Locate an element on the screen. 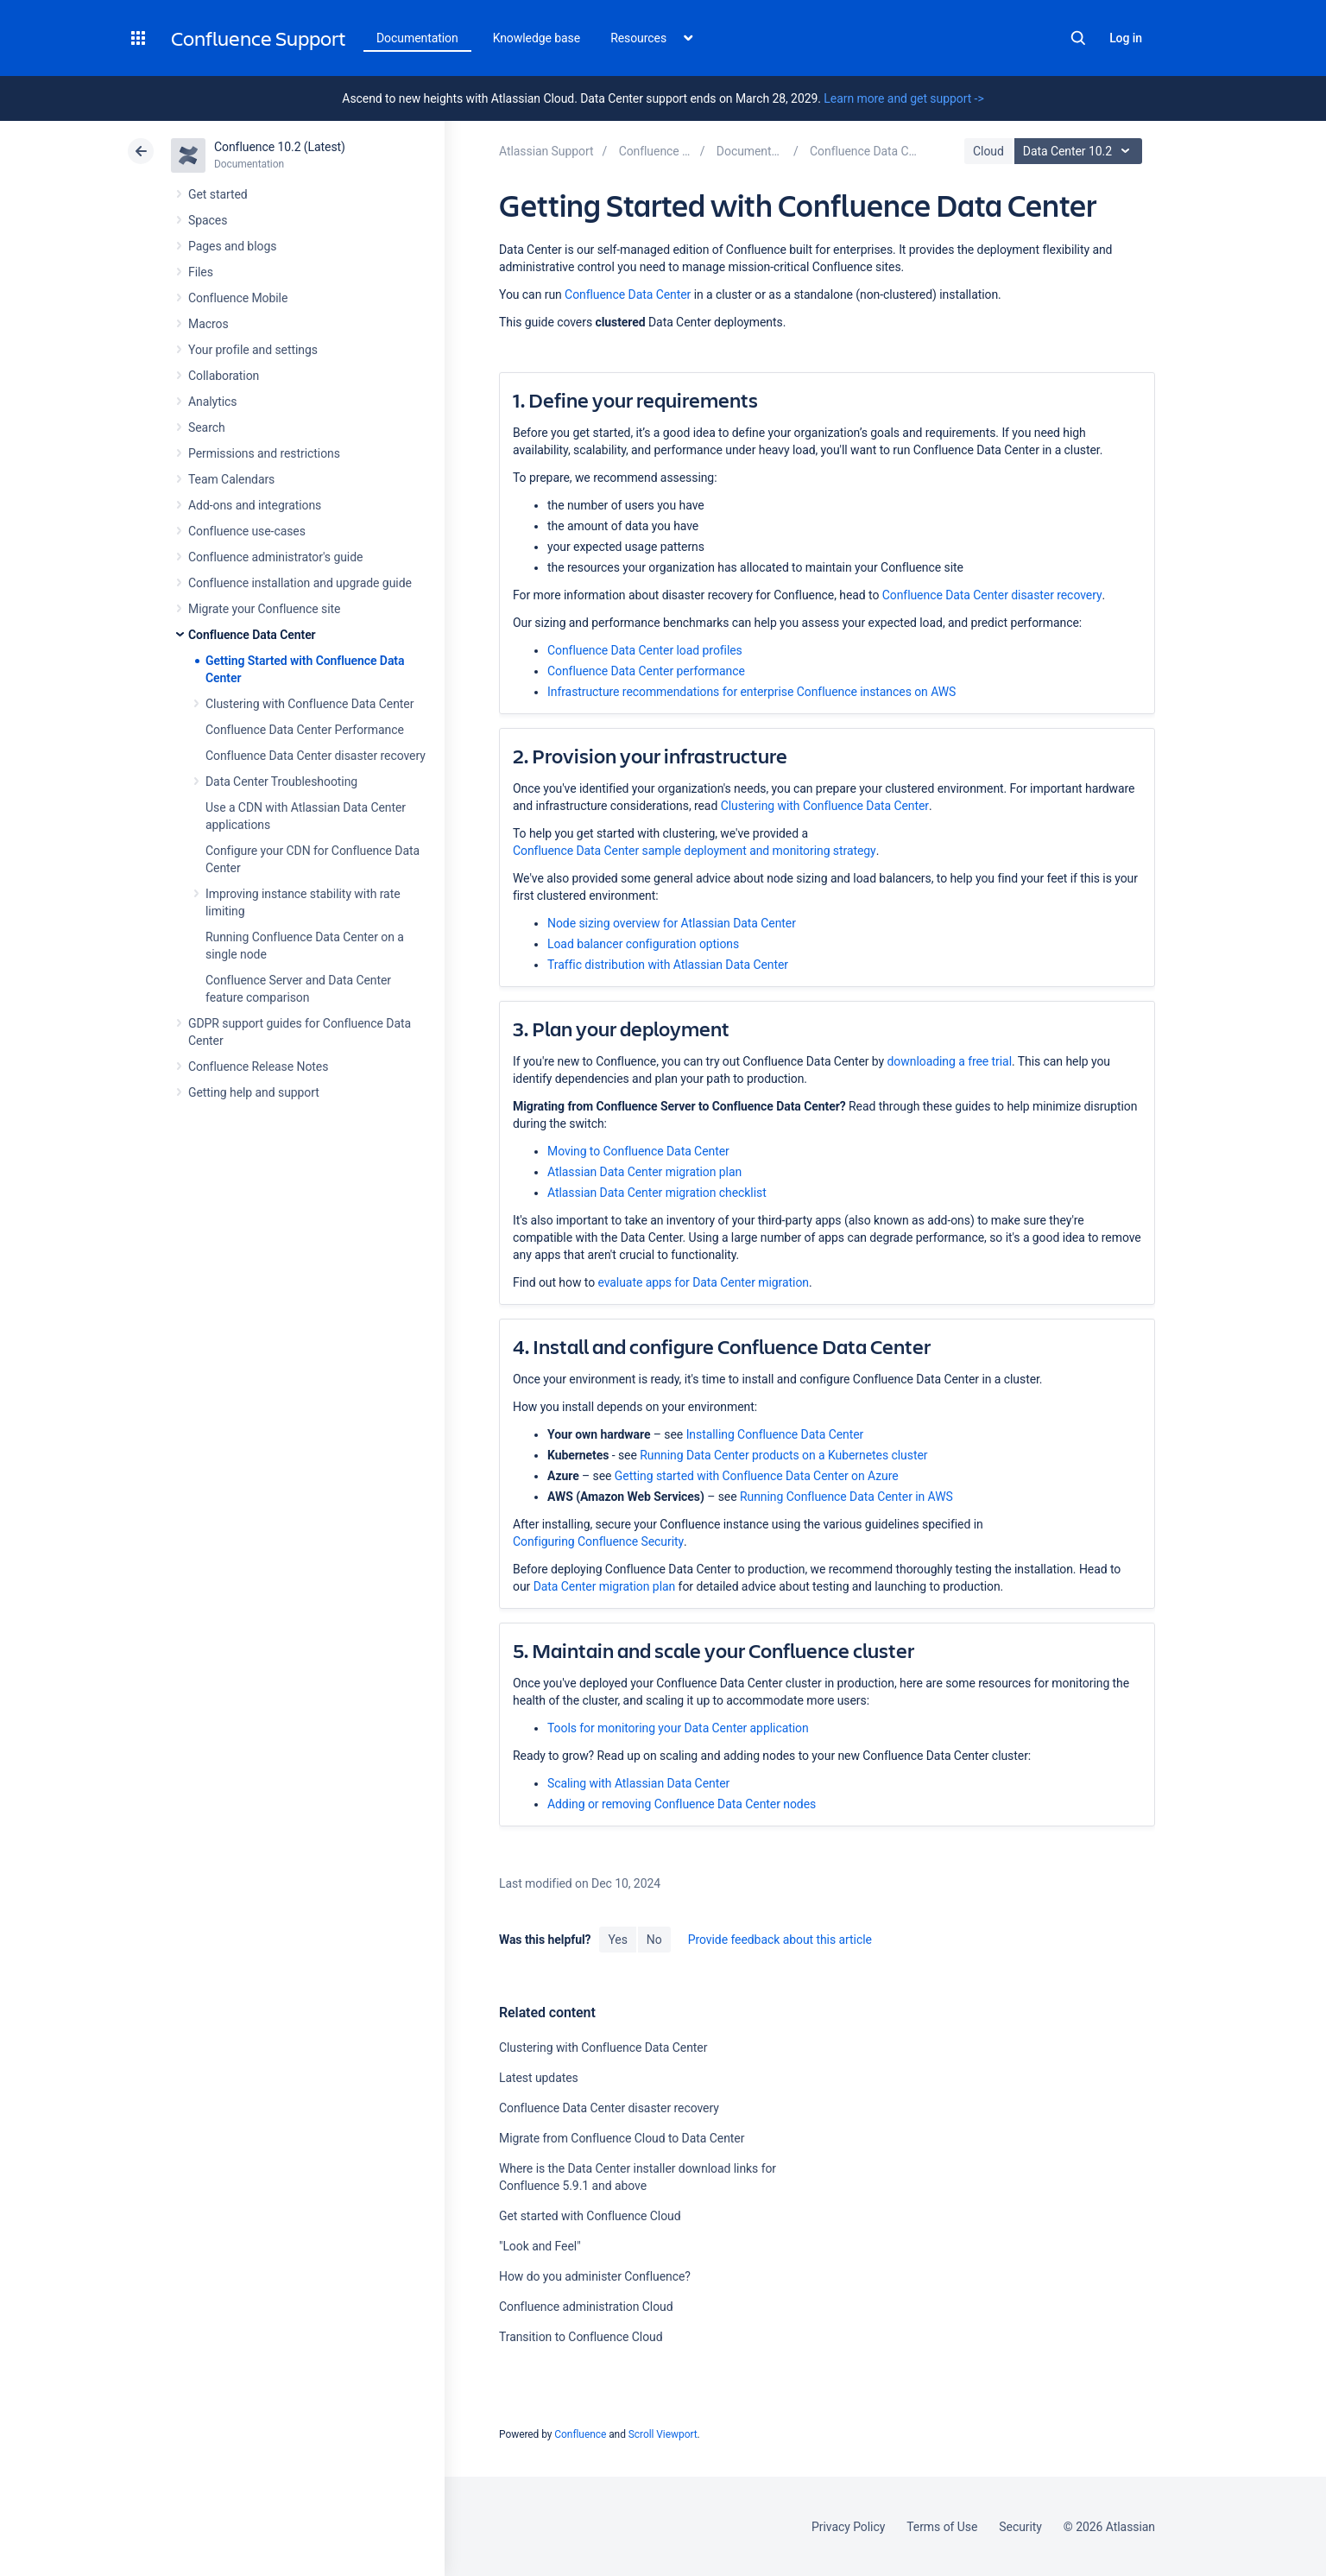 This screenshot has height=2576, width=1326. Clustering with Confluence Data Center is located at coordinates (309, 704).